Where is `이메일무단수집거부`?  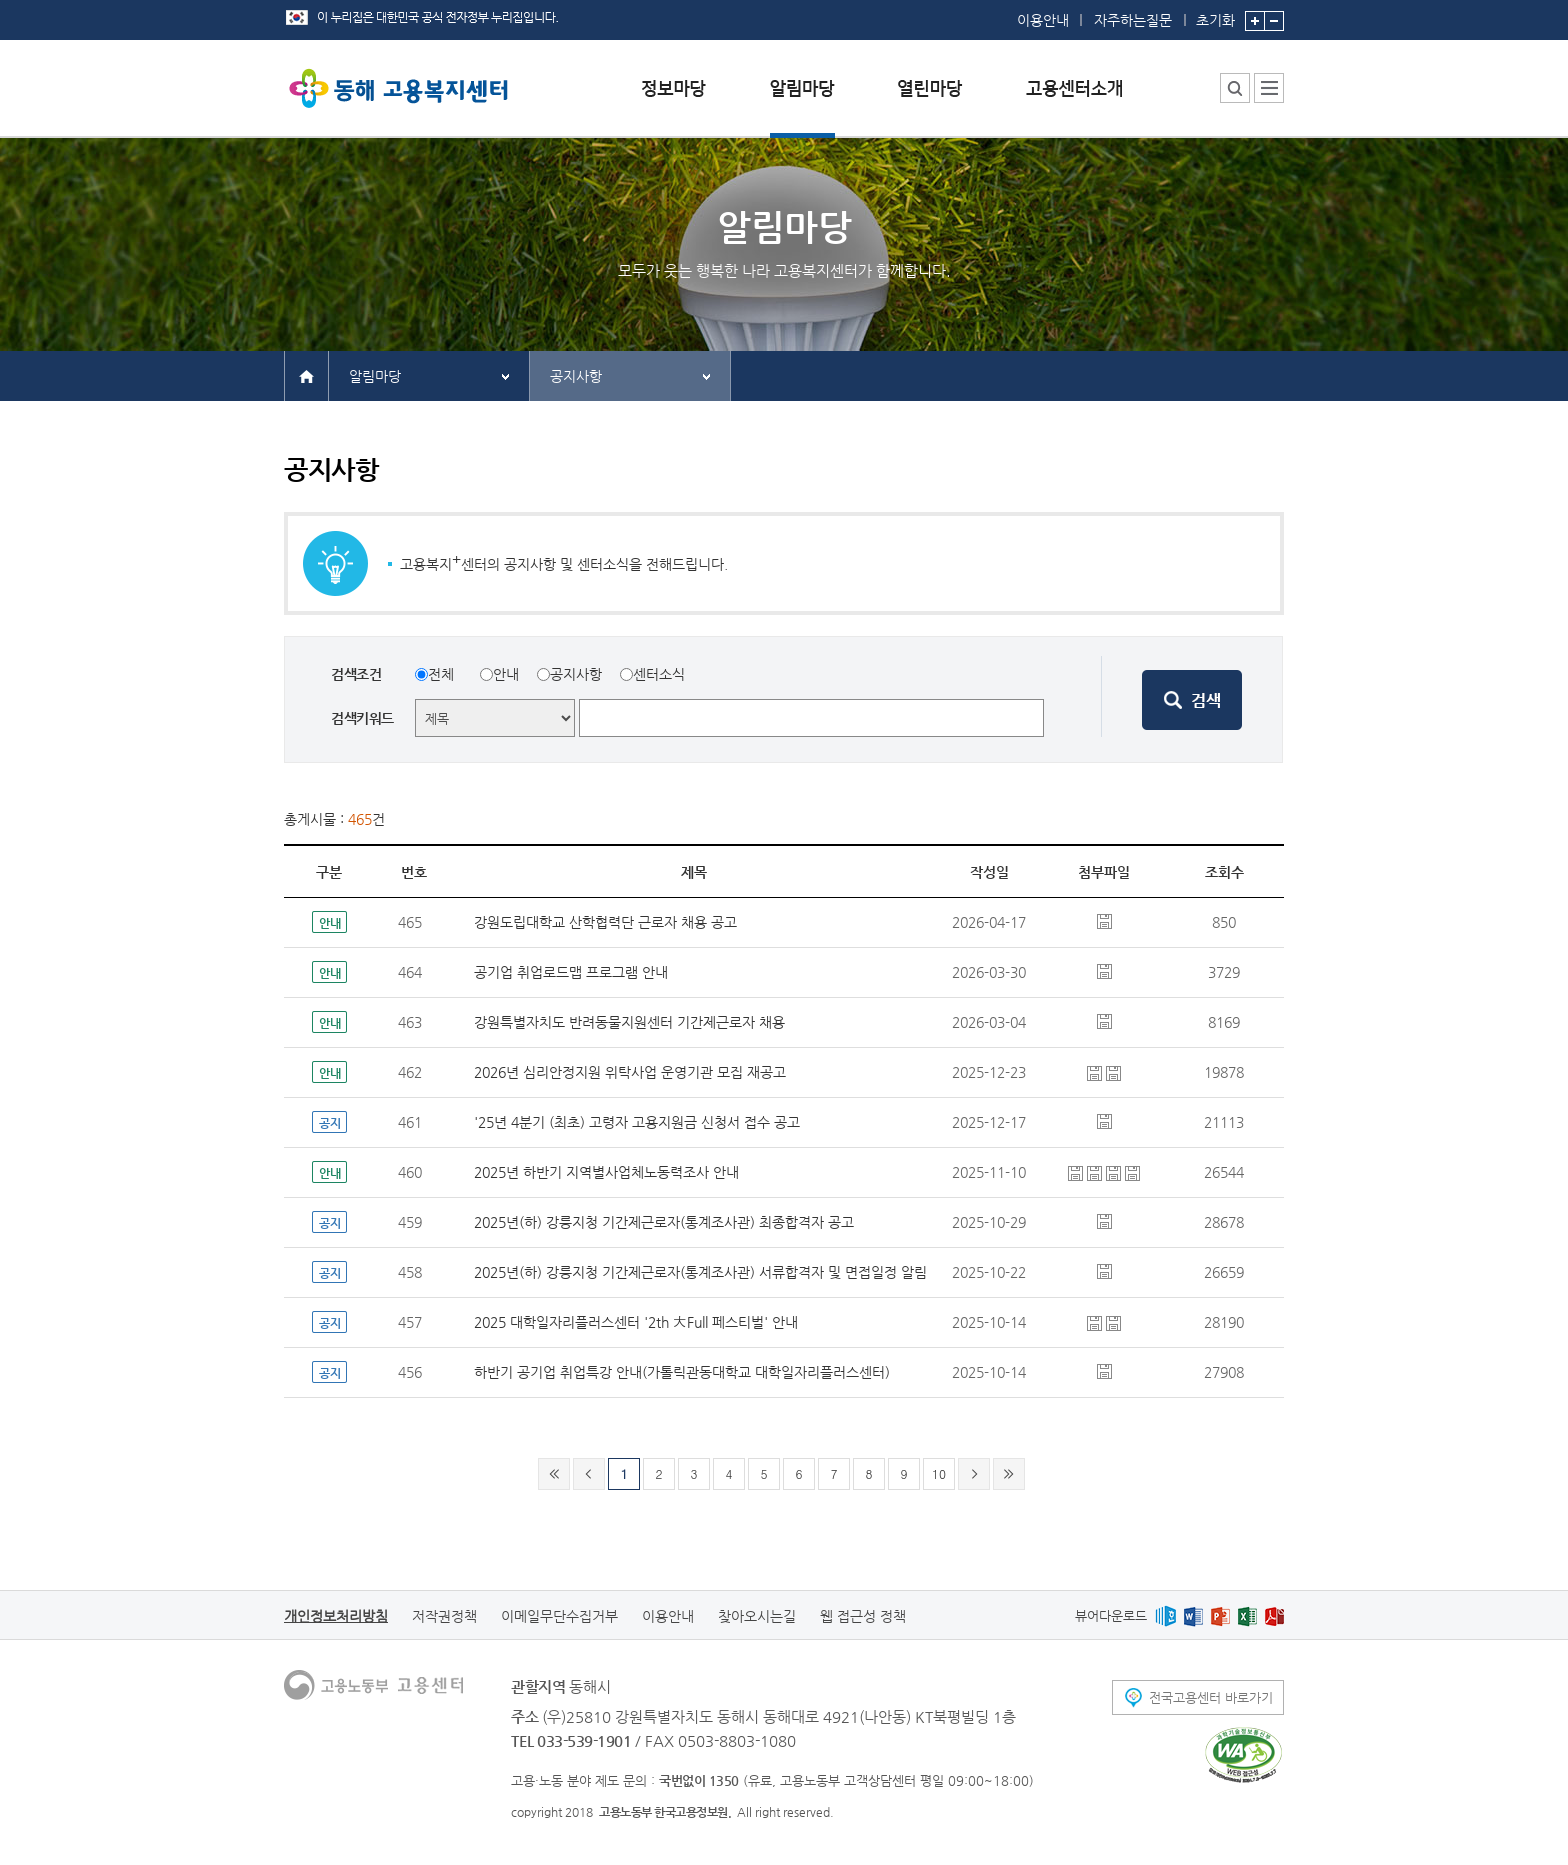 이메일무단수집거부 is located at coordinates (559, 1616).